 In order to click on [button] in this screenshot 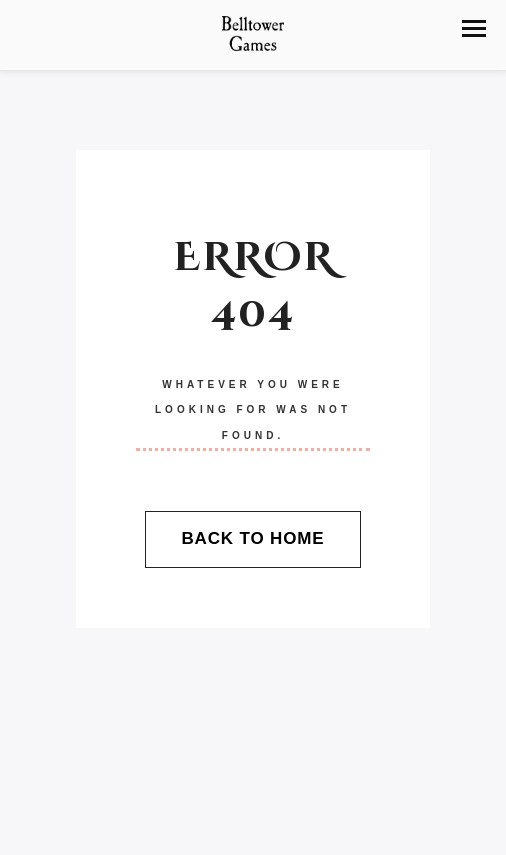, I will do `click(474, 28)`.